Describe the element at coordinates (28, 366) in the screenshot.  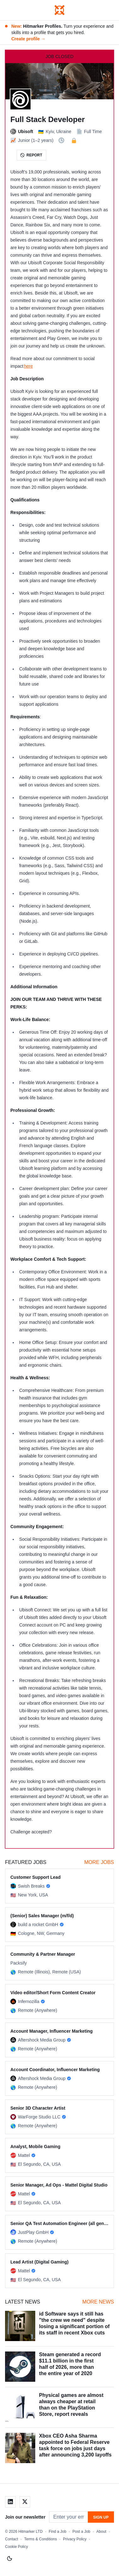
I see `here` at that location.